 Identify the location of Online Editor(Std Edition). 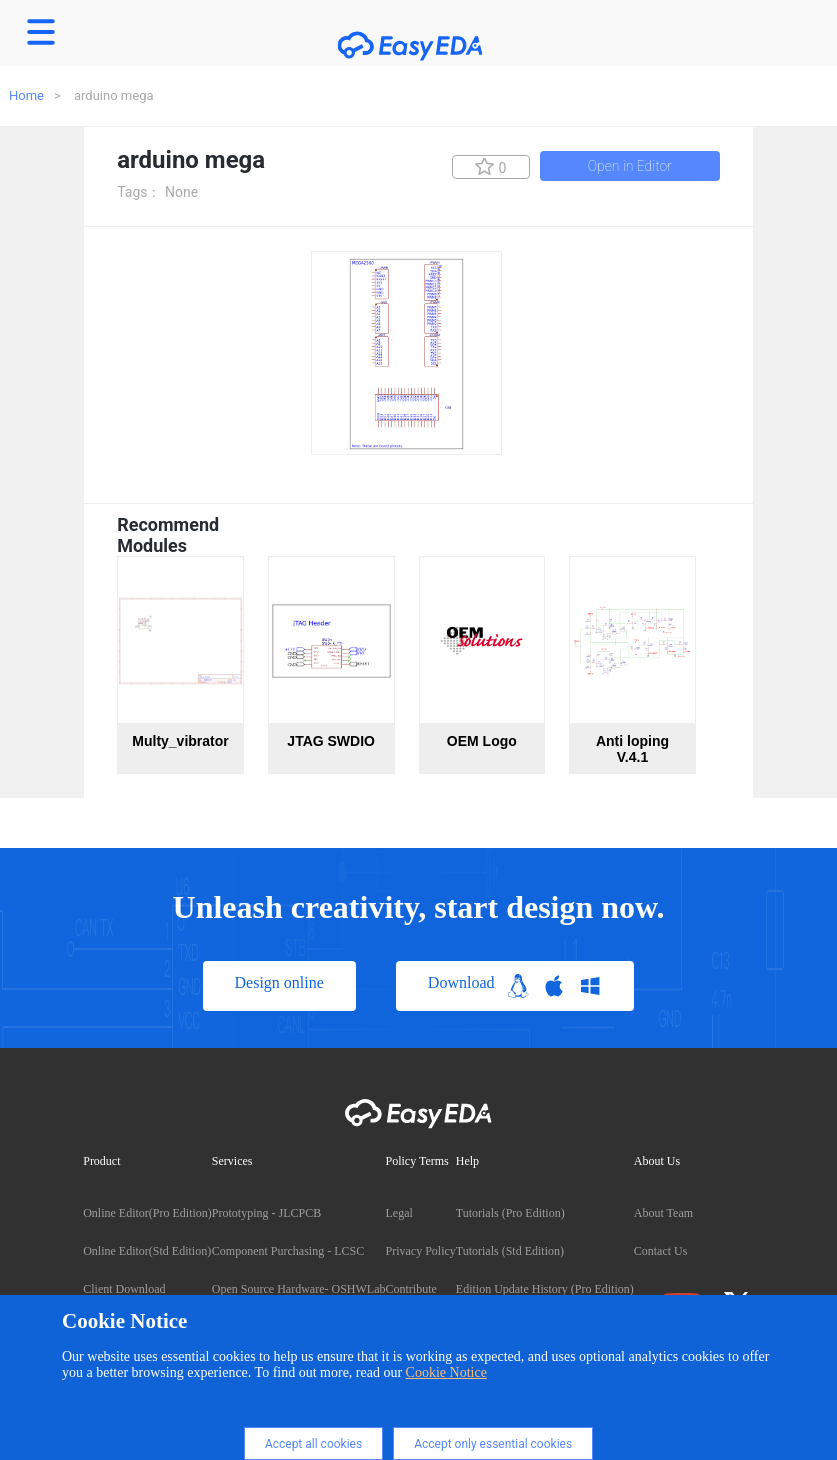
(147, 1251).